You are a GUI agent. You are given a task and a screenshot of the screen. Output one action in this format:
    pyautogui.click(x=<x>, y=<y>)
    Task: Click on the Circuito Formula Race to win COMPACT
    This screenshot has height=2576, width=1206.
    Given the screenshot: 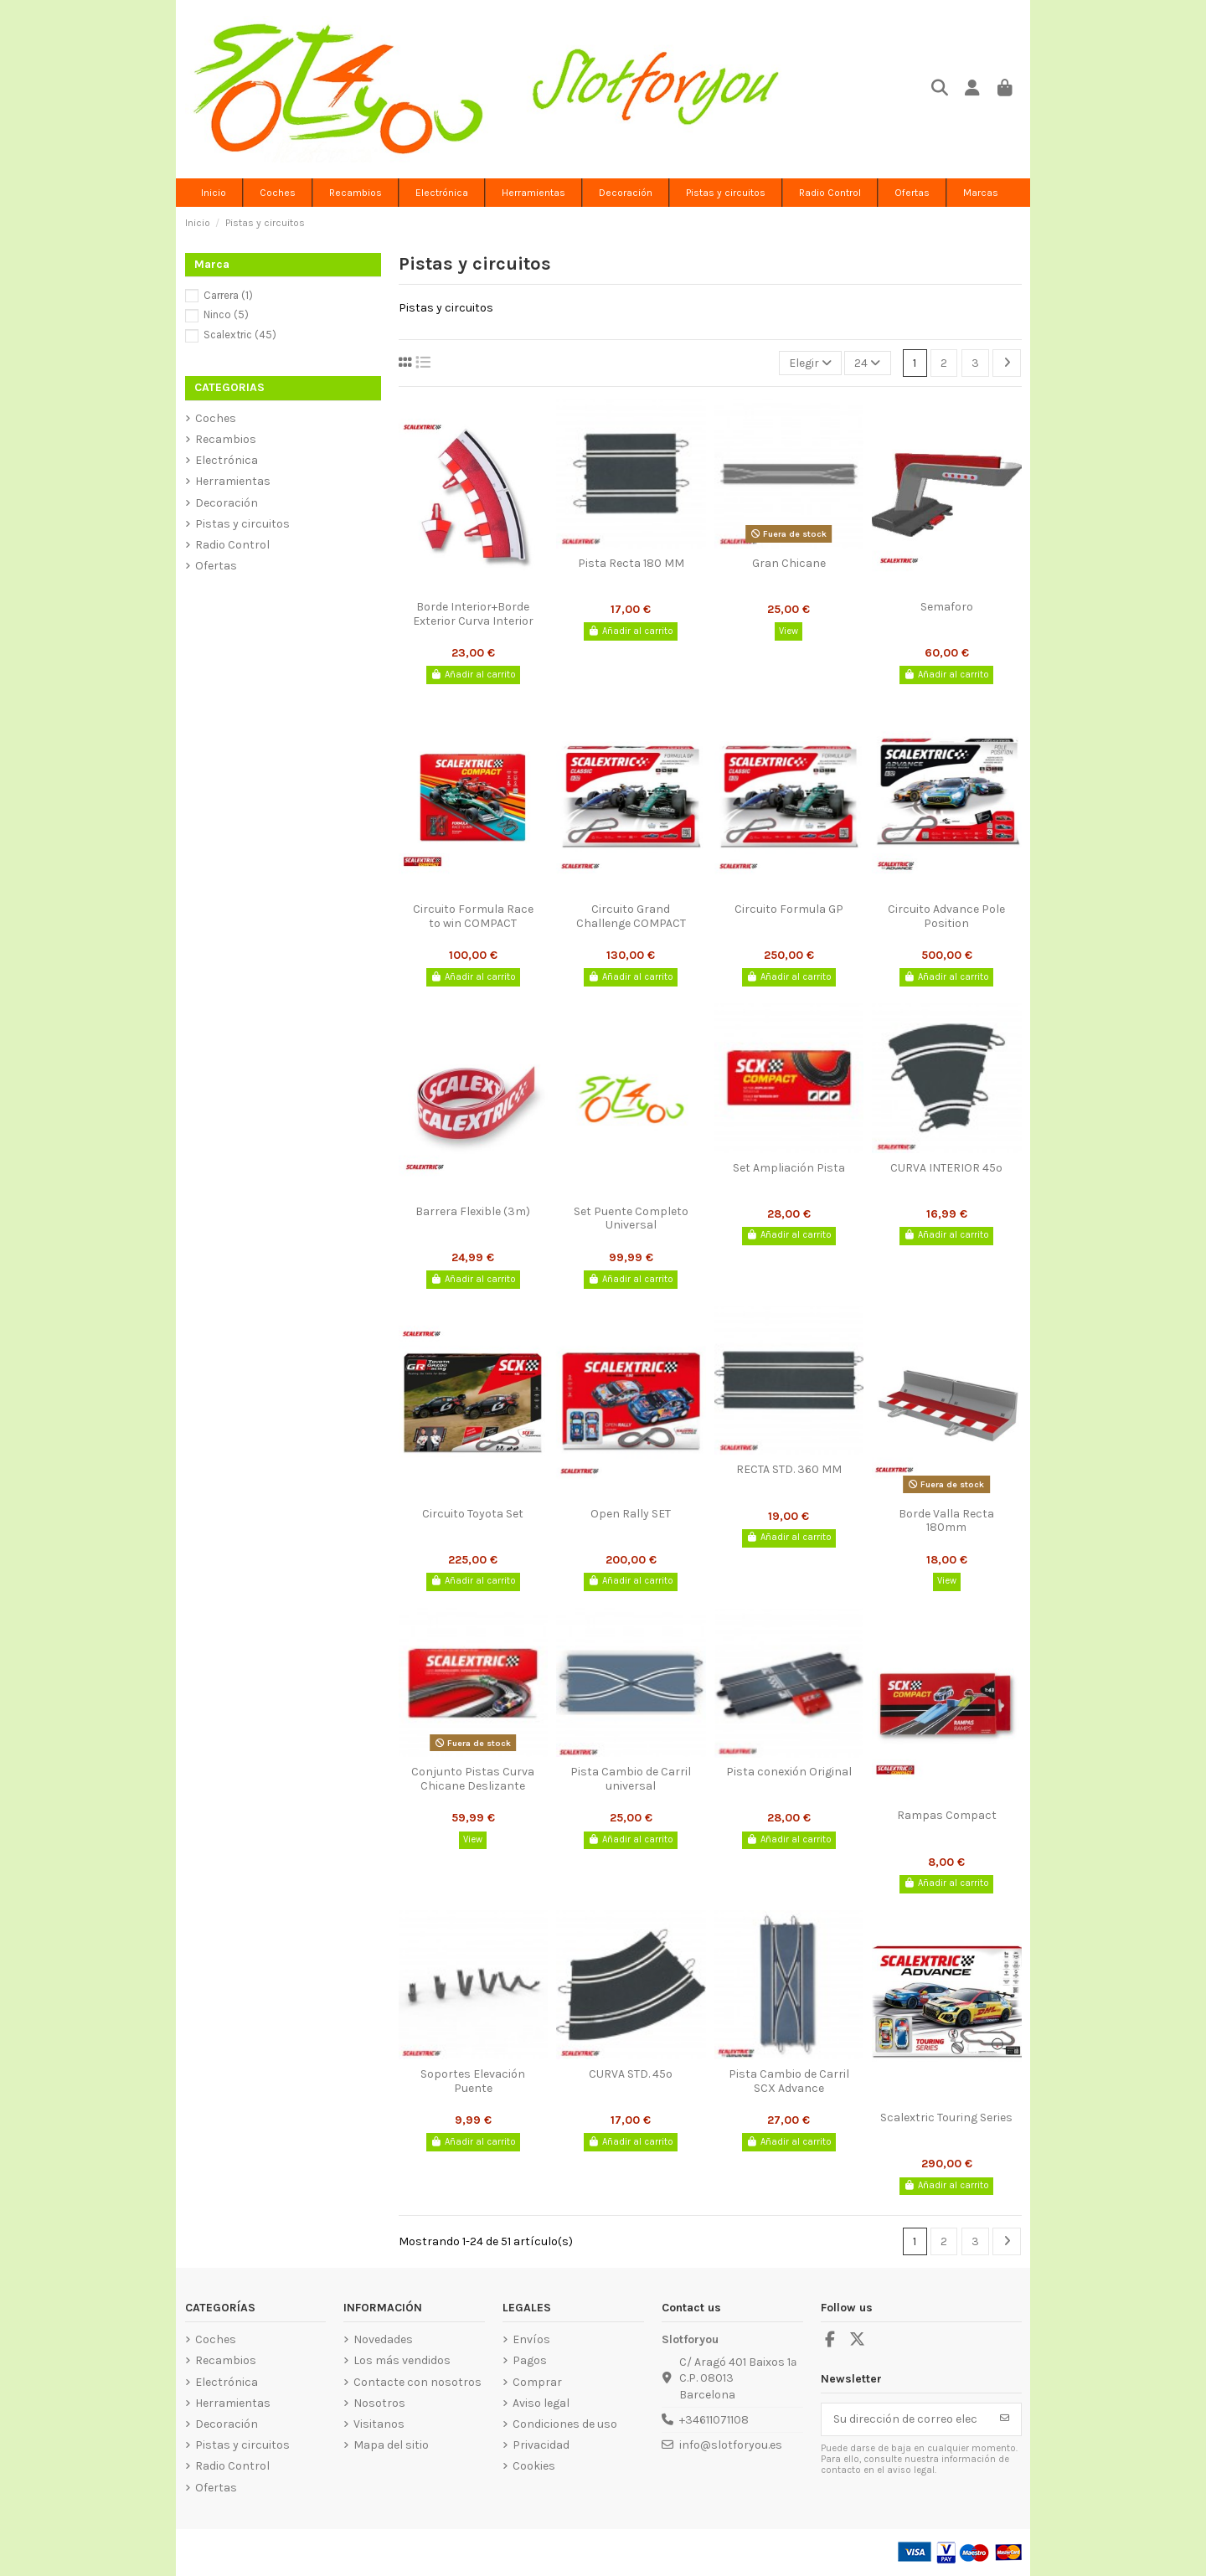 What is the action you would take?
    pyautogui.click(x=473, y=916)
    